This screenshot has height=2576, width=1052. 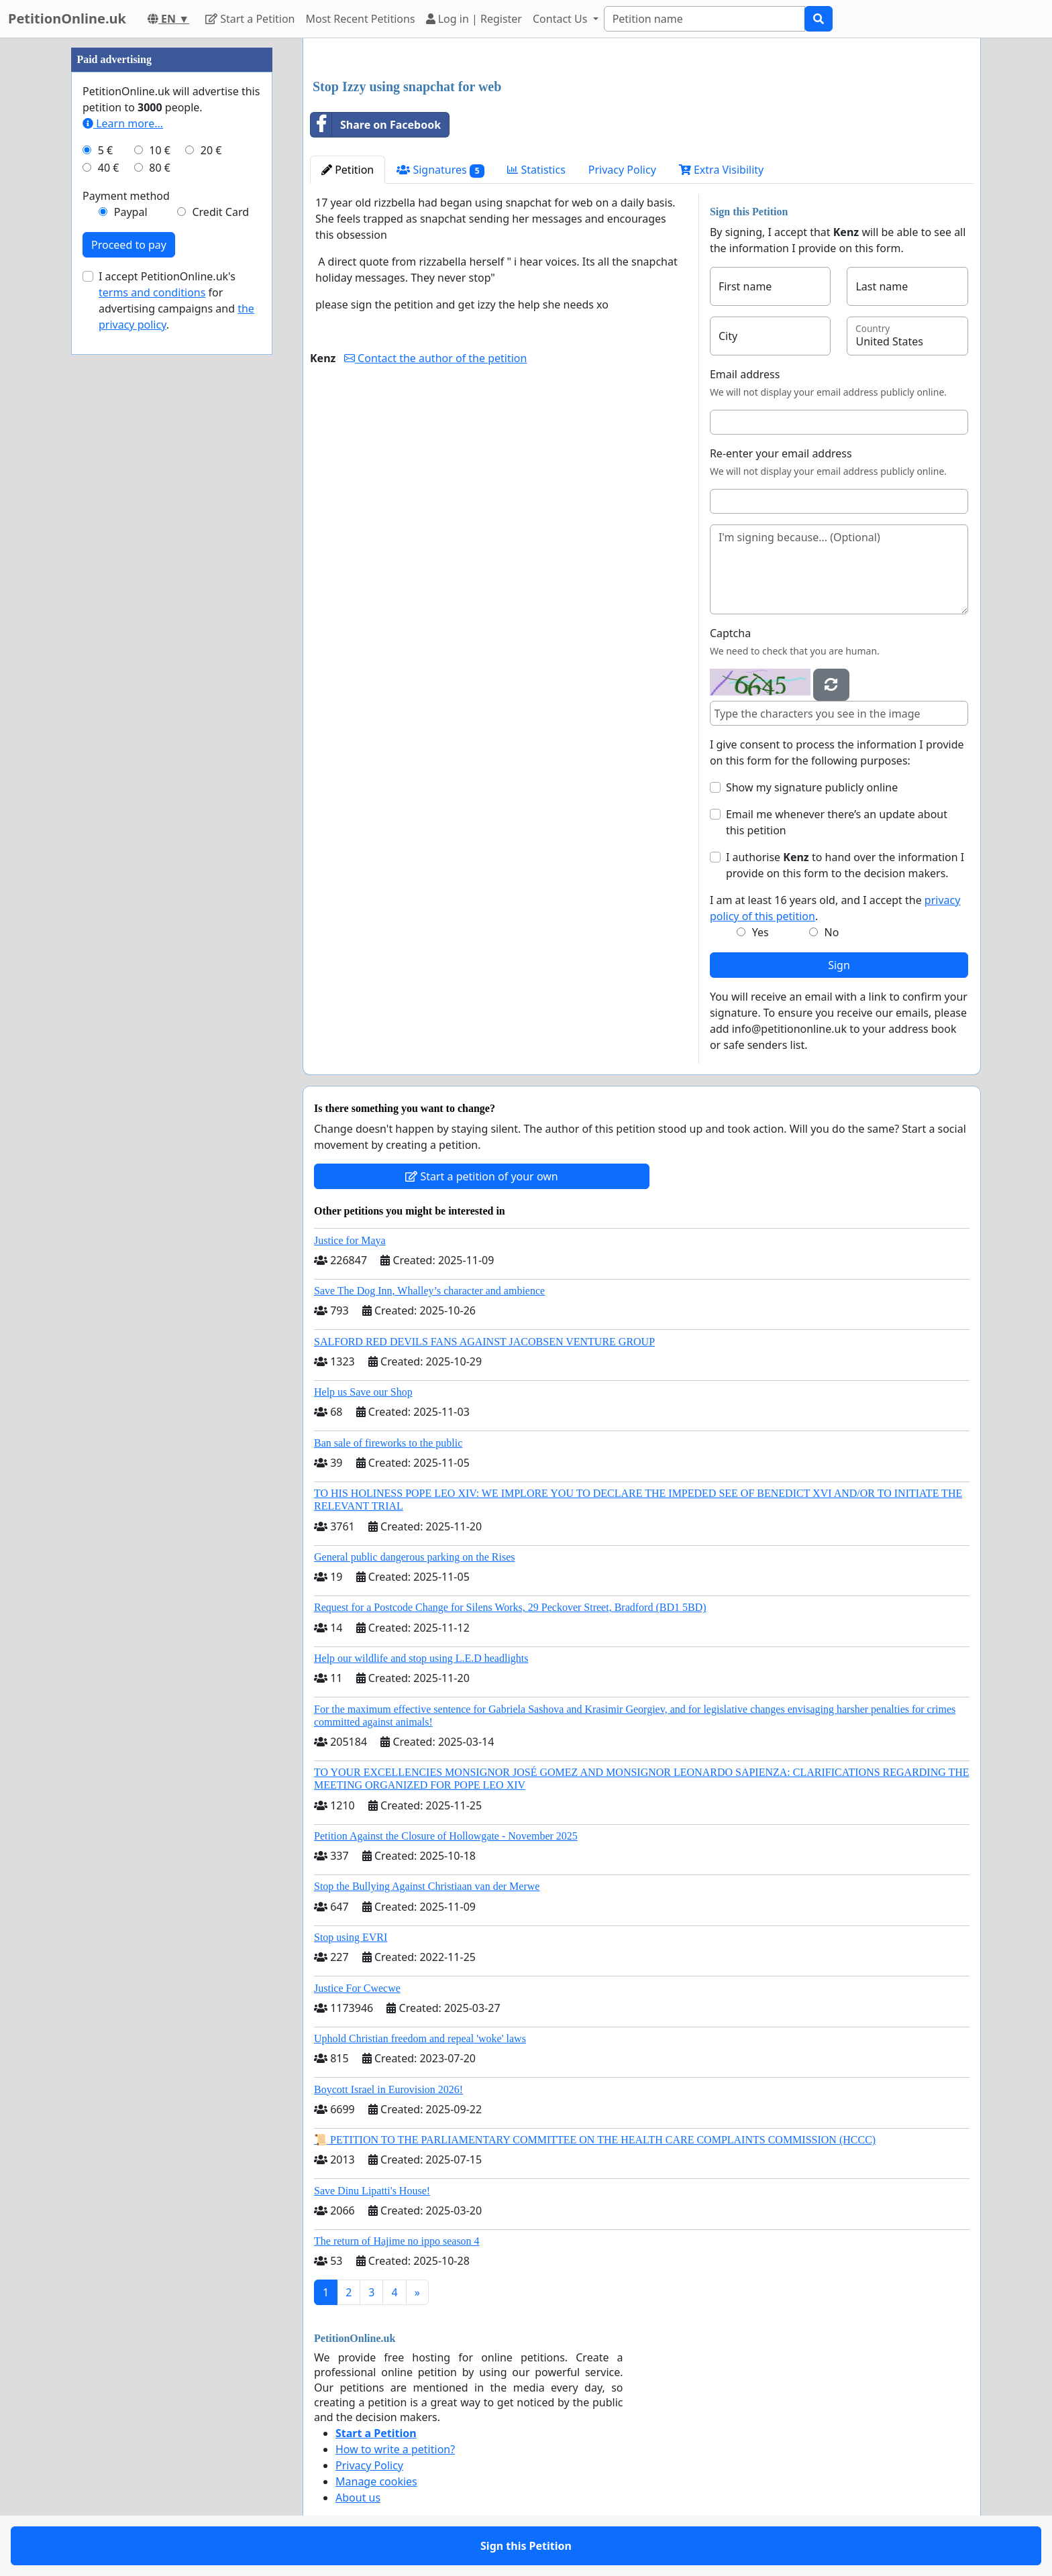 I want to click on Start a Petition, so click(x=250, y=18).